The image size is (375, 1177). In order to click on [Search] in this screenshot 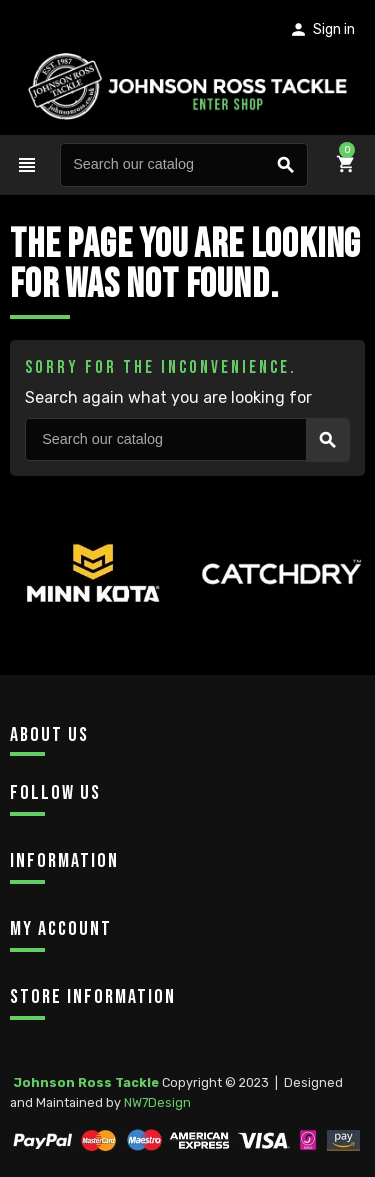, I will do `click(184, 165)`.